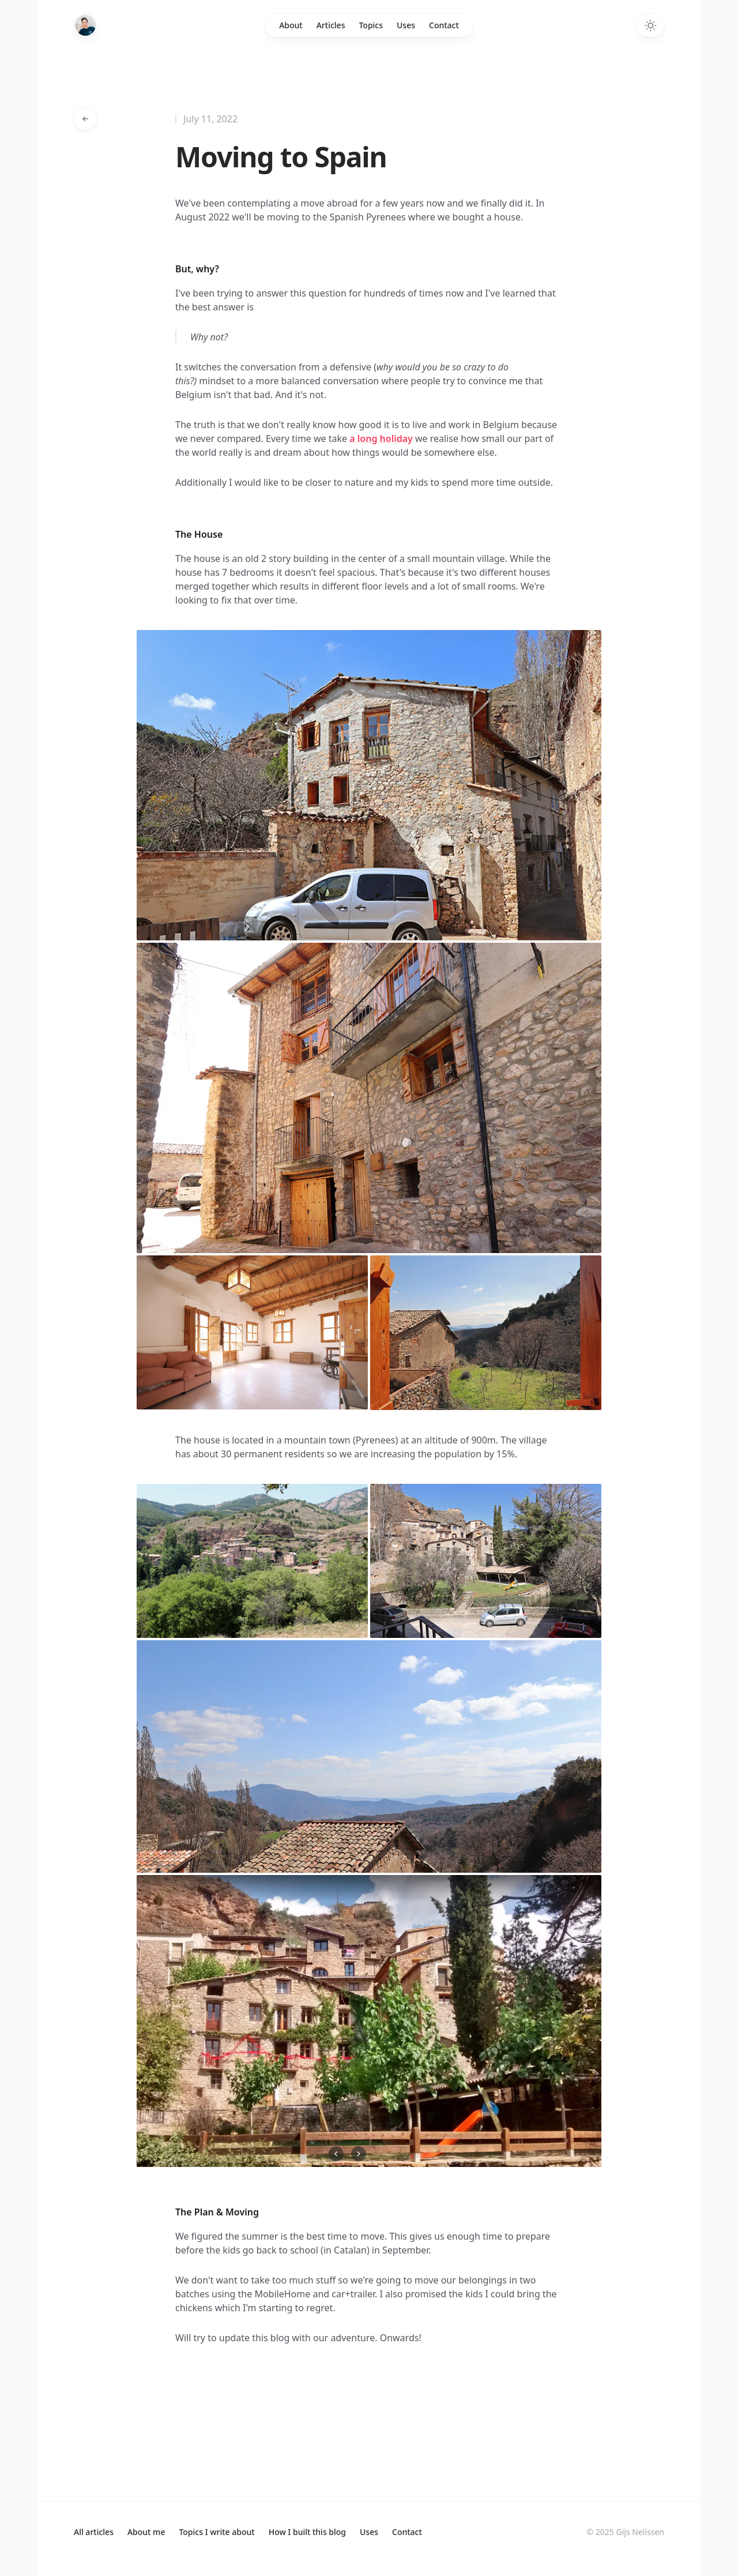 This screenshot has width=738, height=2576. What do you see at coordinates (291, 25) in the screenshot?
I see `About` at bounding box center [291, 25].